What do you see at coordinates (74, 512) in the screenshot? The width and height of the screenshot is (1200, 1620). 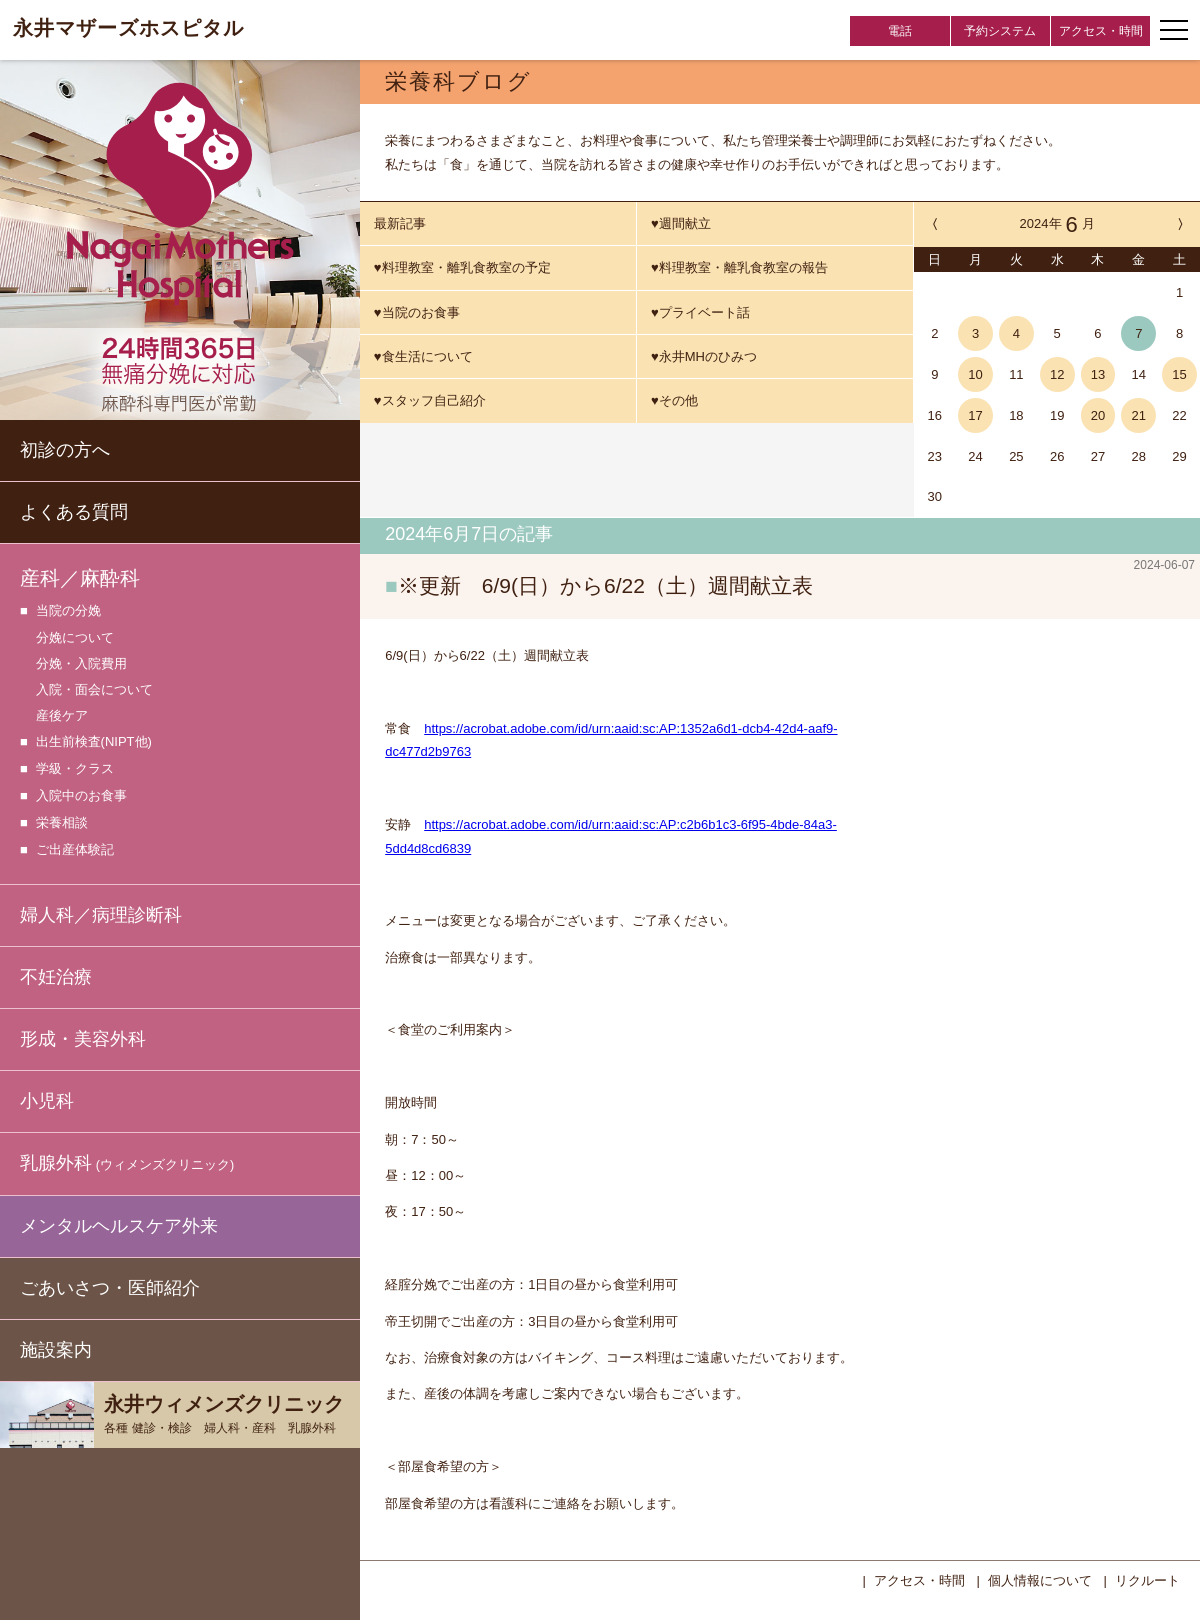 I see `よくある質問` at bounding box center [74, 512].